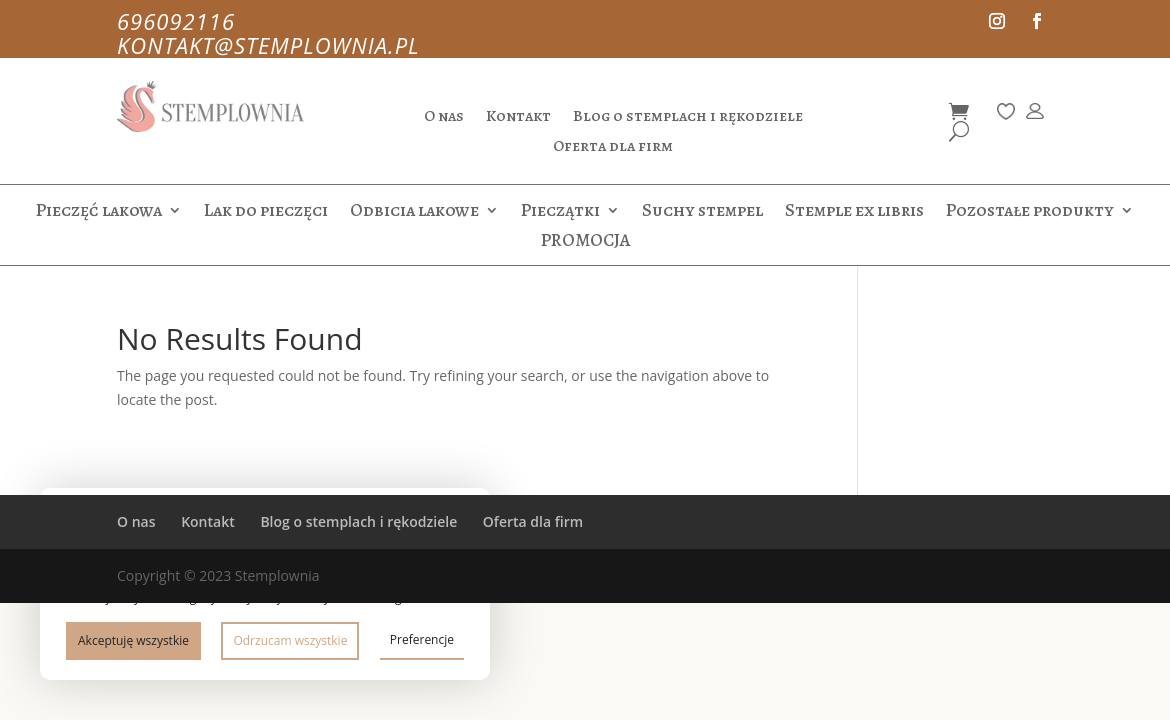  What do you see at coordinates (1030, 212) in the screenshot?
I see `Pozostałe produkty` at bounding box center [1030, 212].